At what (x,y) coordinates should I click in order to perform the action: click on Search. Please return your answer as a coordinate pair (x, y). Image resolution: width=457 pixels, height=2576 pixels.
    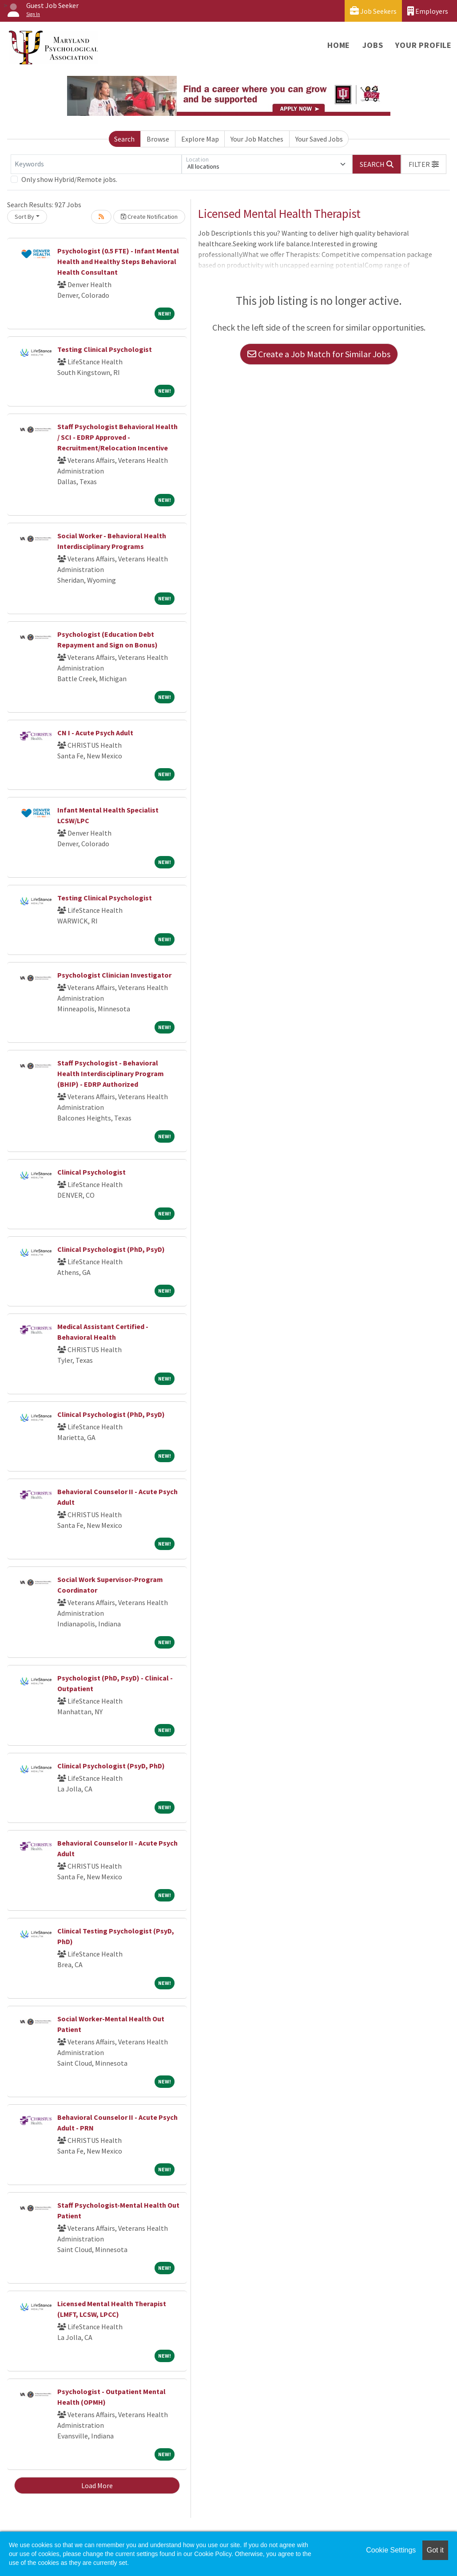
    Looking at the image, I should click on (124, 138).